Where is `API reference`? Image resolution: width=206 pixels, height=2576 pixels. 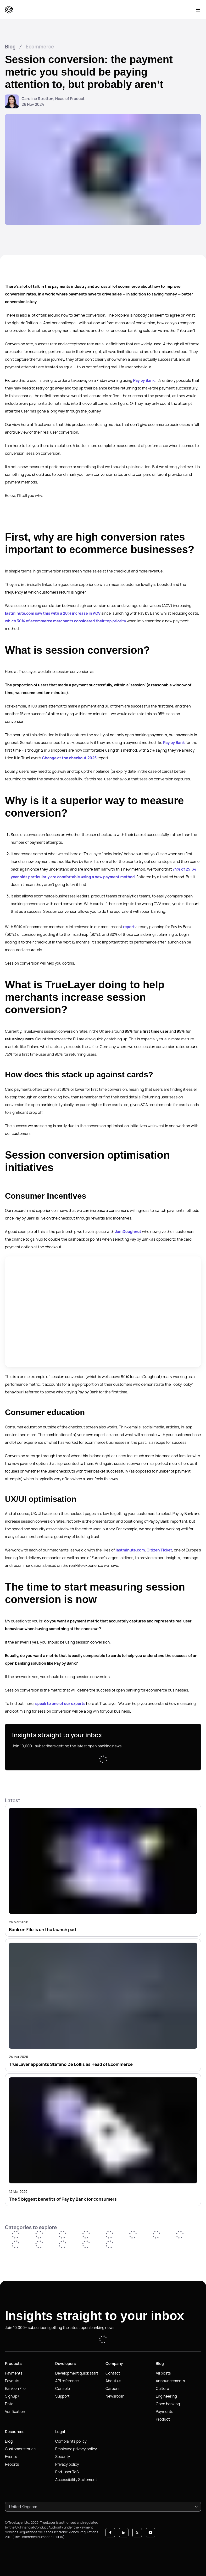
API reference is located at coordinates (67, 2380).